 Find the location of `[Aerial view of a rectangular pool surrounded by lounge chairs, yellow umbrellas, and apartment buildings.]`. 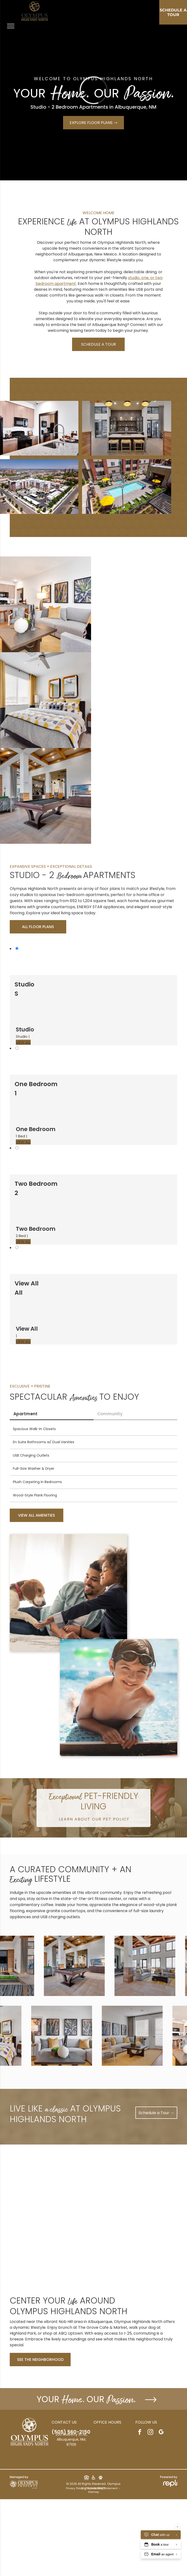

[Aerial view of a rectangular pool surrounded by lounge chairs, yellow umbrellas, and apartment buildings.] is located at coordinates (126, 486).